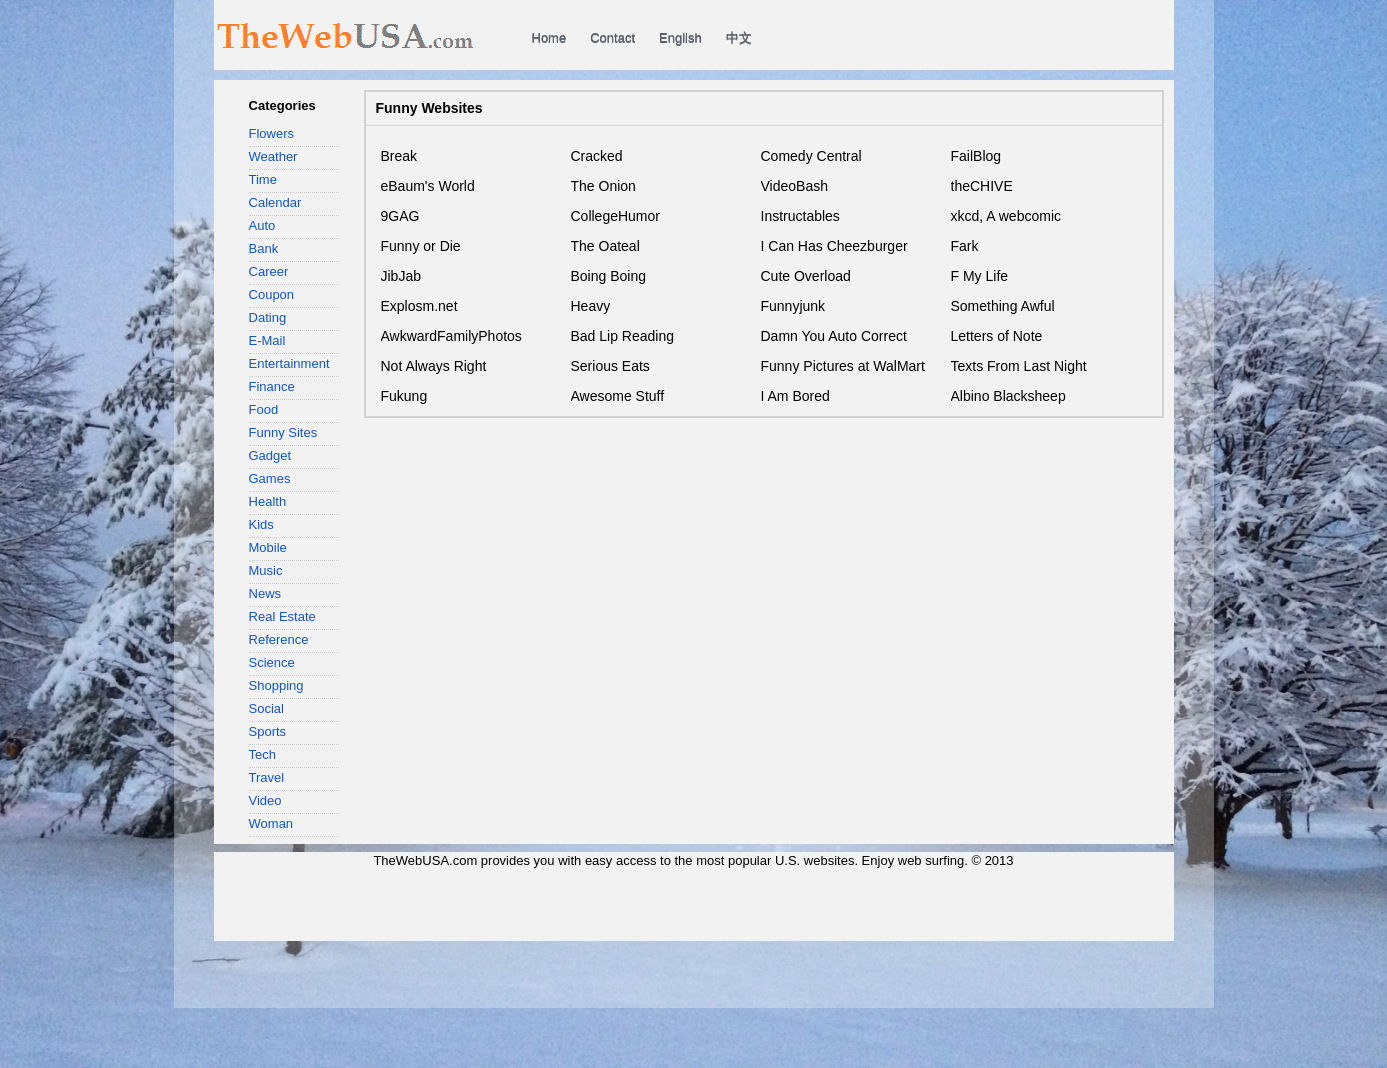 Image resolution: width=1387 pixels, height=1068 pixels. Describe the element at coordinates (800, 216) in the screenshot. I see `Instructables` at that location.